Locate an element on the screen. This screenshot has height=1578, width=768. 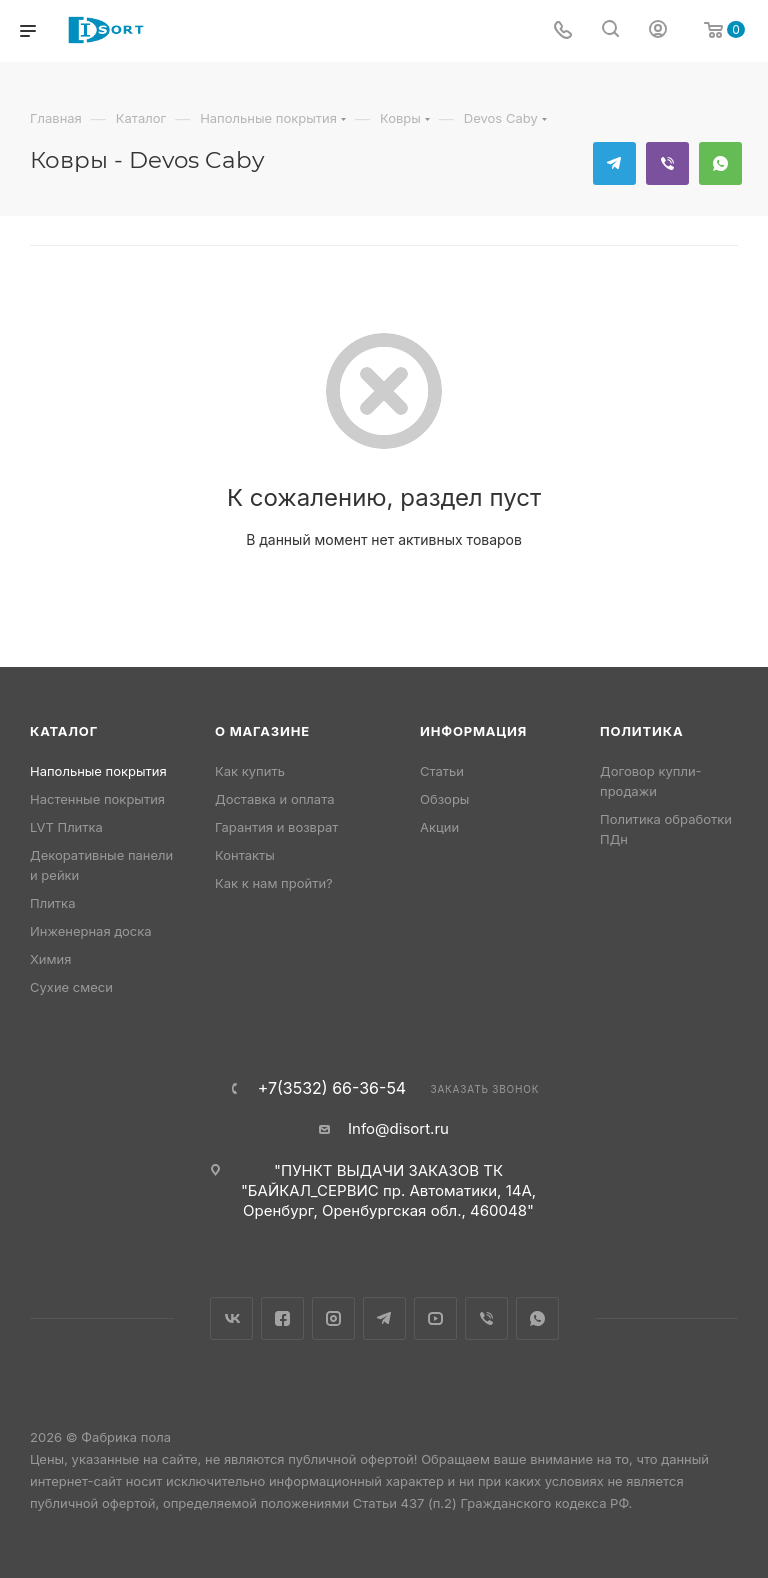
Политика is located at coordinates (641, 731).